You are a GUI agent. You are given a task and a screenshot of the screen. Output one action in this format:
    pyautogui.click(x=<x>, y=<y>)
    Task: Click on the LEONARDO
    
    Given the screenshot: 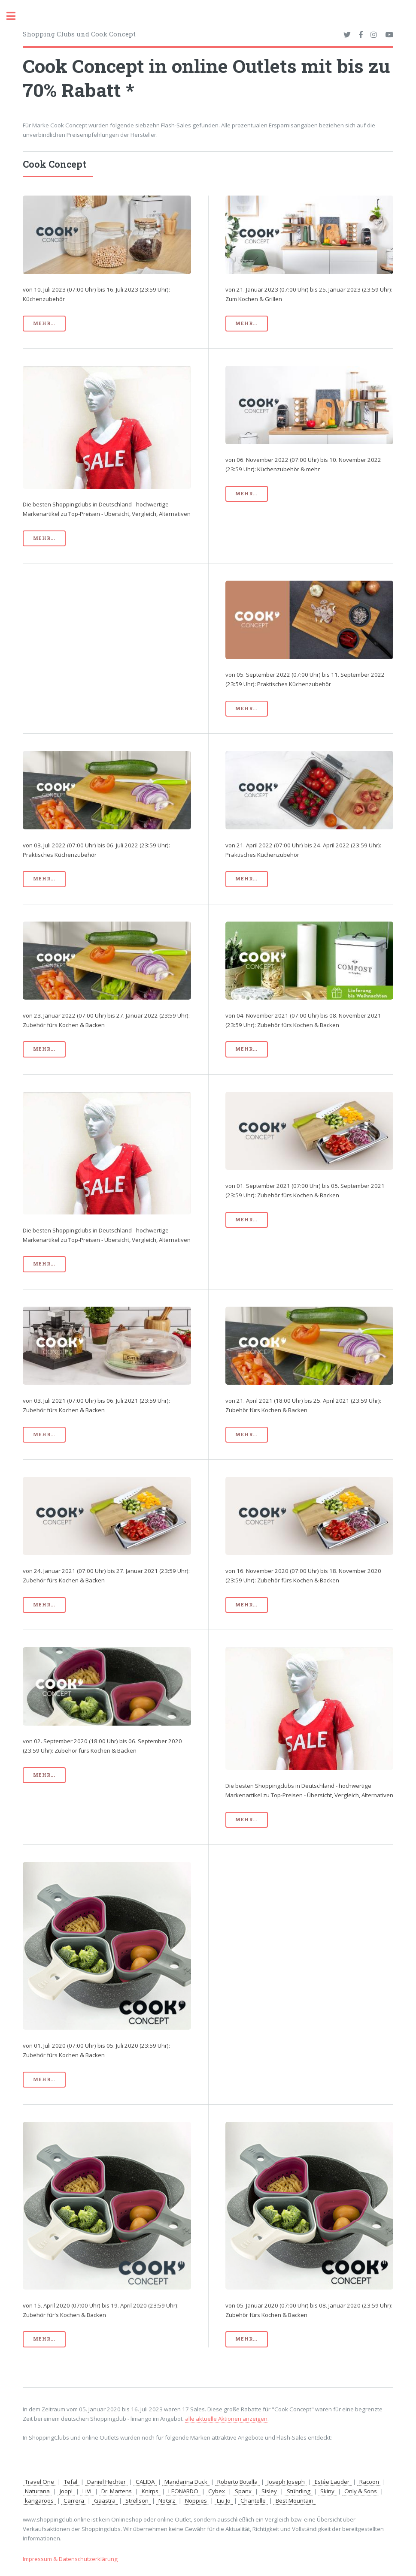 What is the action you would take?
    pyautogui.click(x=183, y=2491)
    